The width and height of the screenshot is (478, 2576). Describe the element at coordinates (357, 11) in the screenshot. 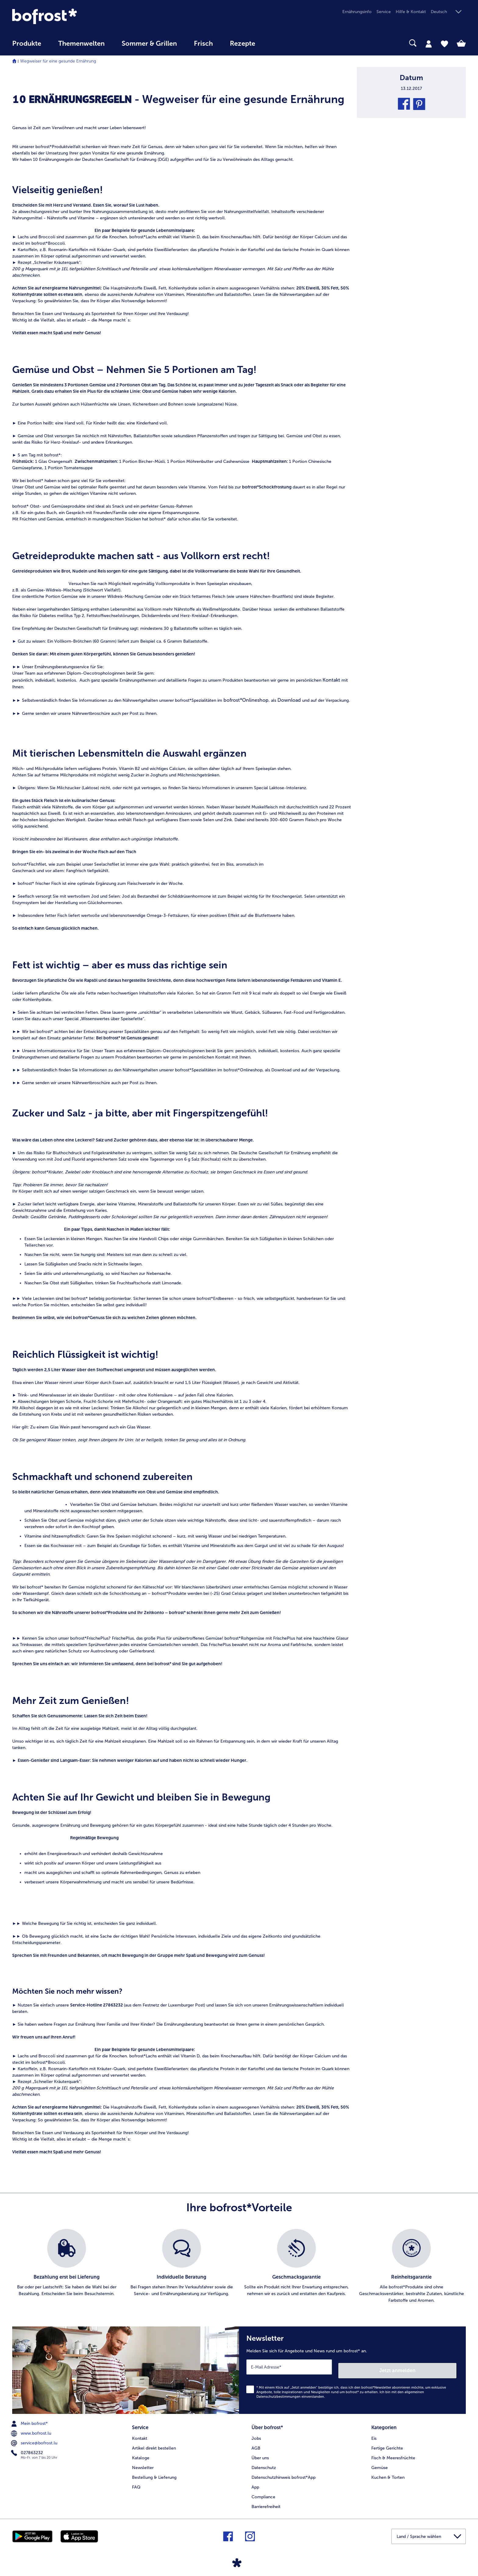

I see `Ernährungsinfo [menuitem]` at that location.